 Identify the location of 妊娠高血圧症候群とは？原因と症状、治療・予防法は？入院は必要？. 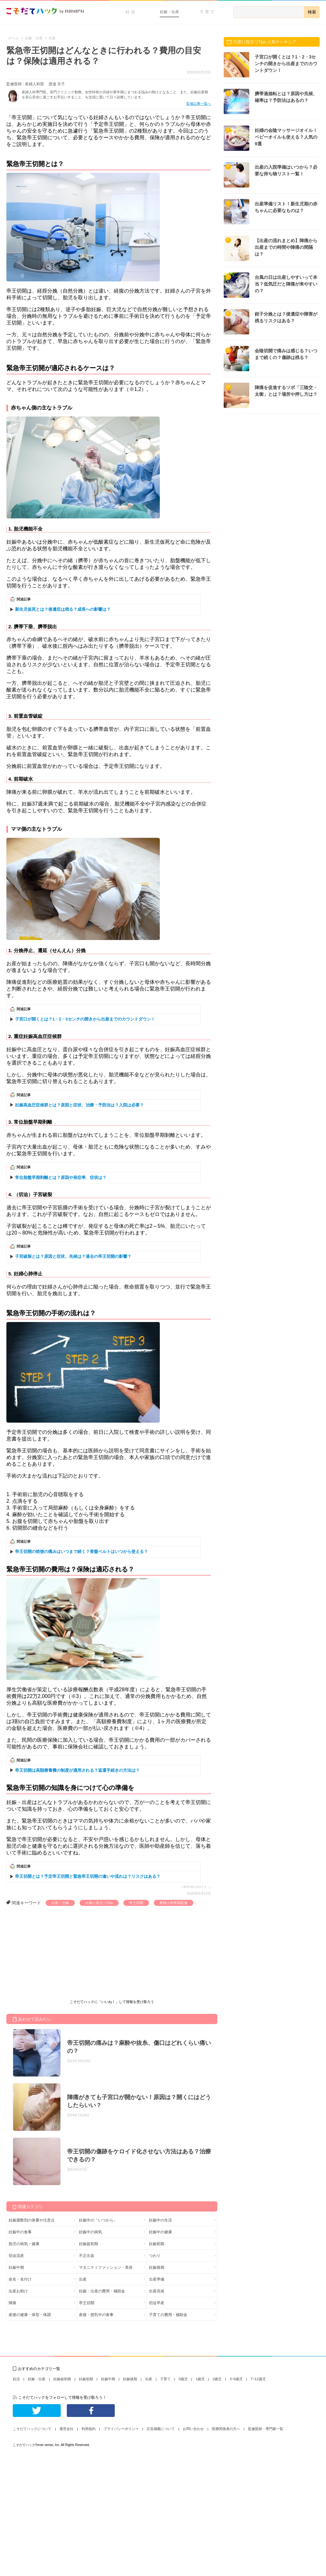
(79, 1105).